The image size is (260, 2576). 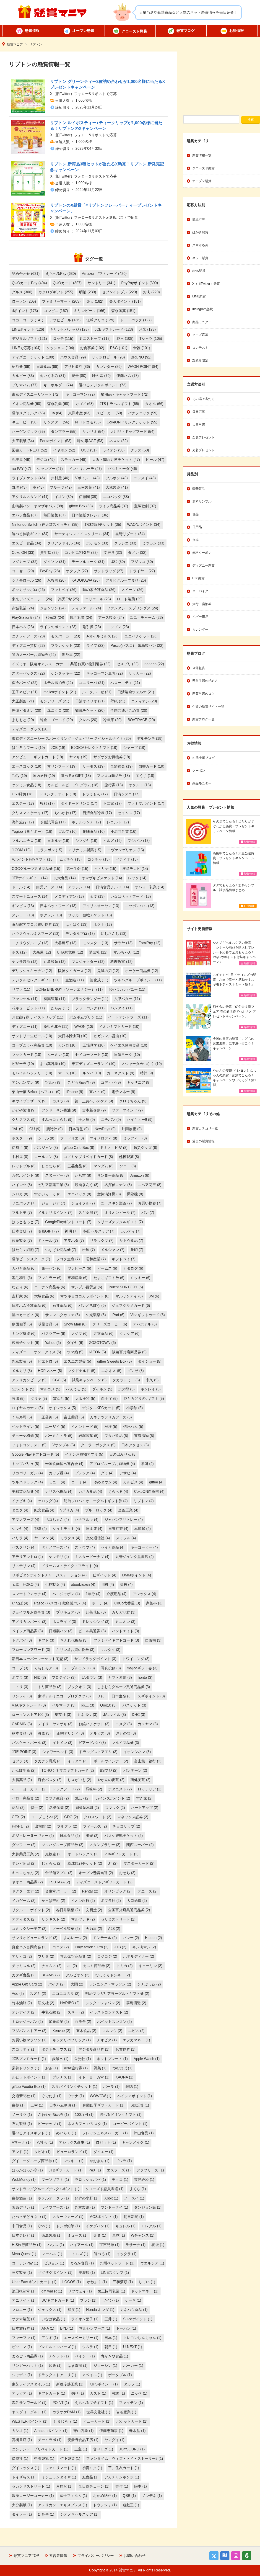 I want to click on トイザらス (1), so click(x=24, y=2477).